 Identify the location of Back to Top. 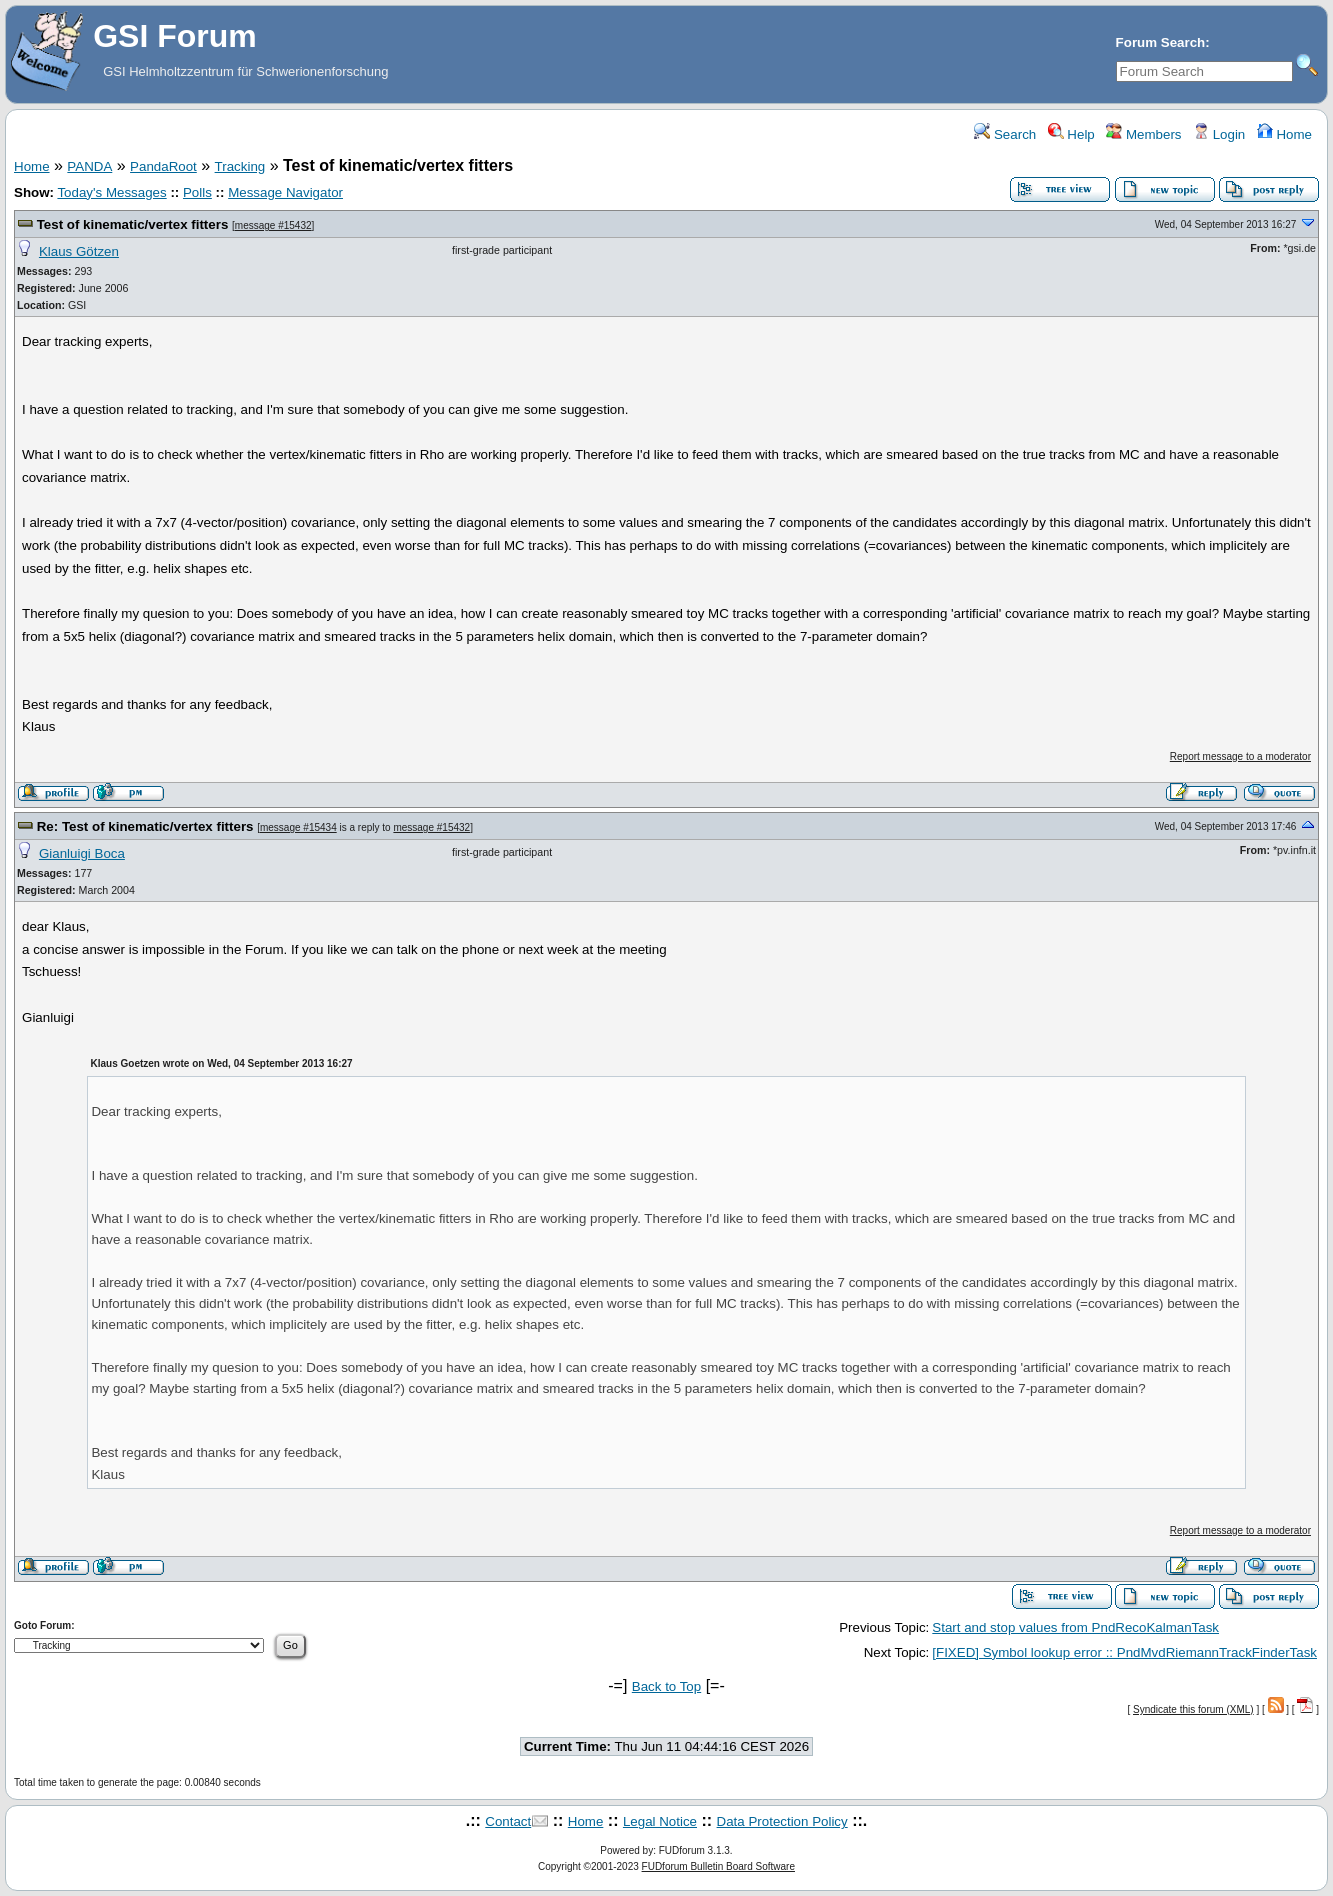
(666, 1686).